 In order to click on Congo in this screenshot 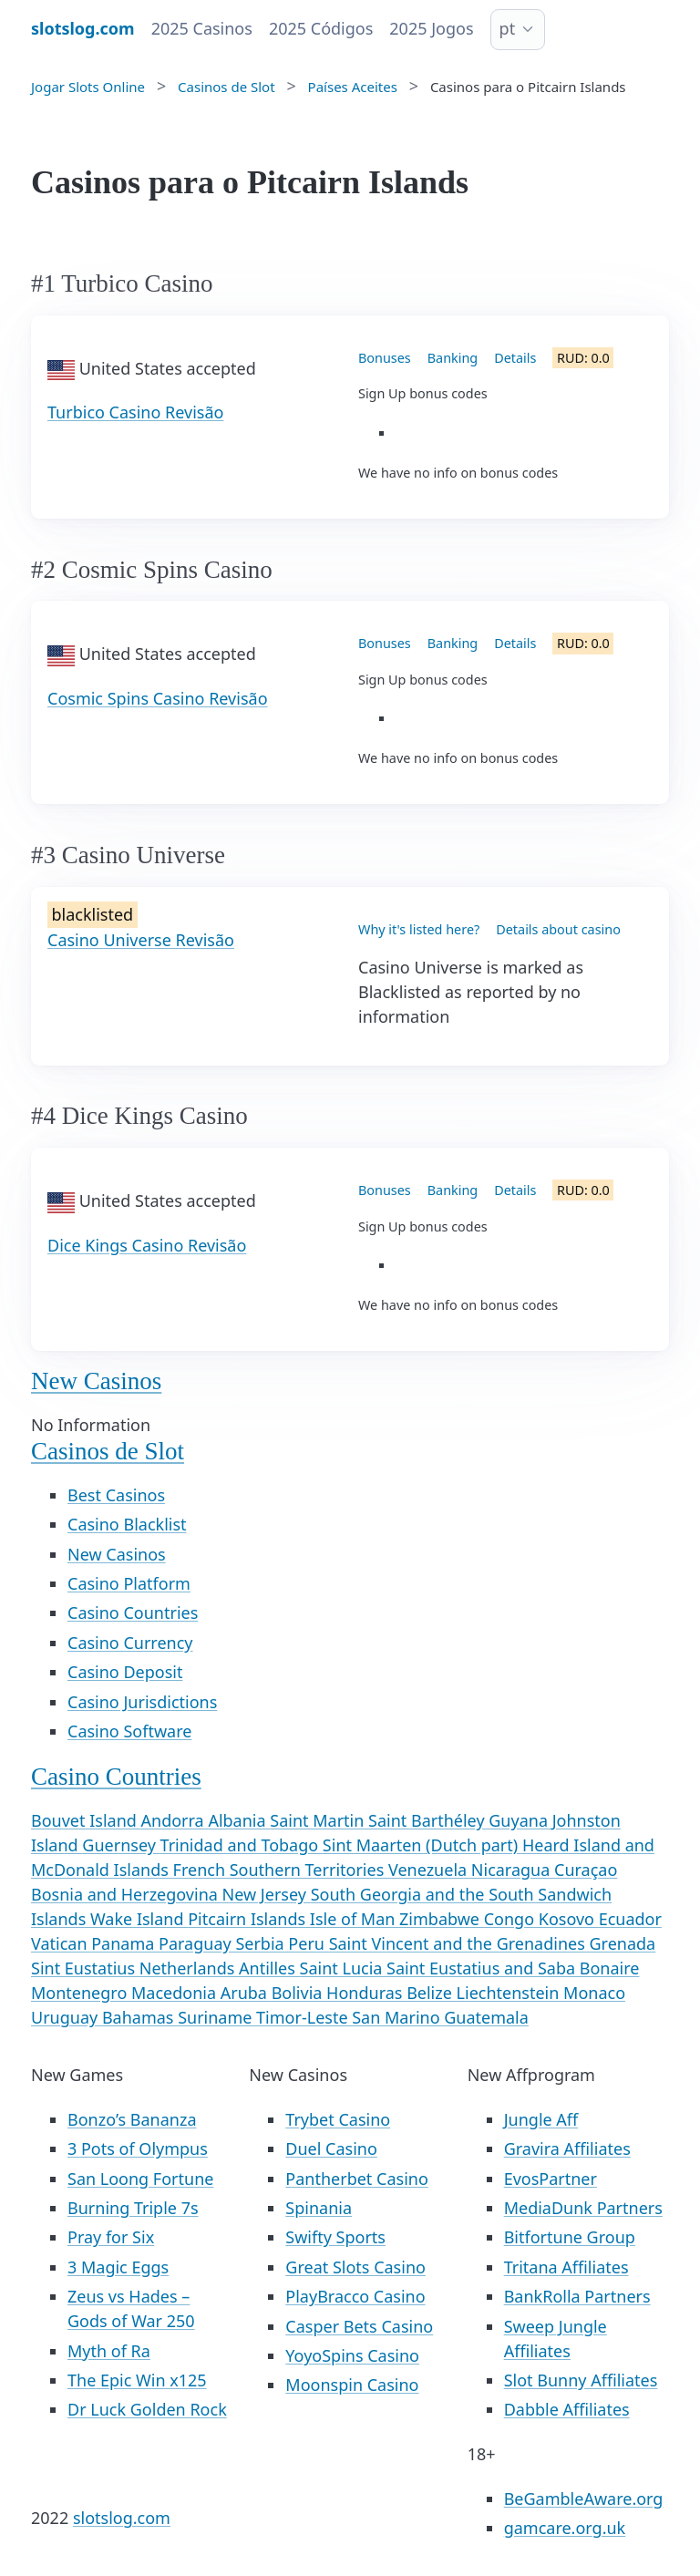, I will do `click(511, 1919)`.